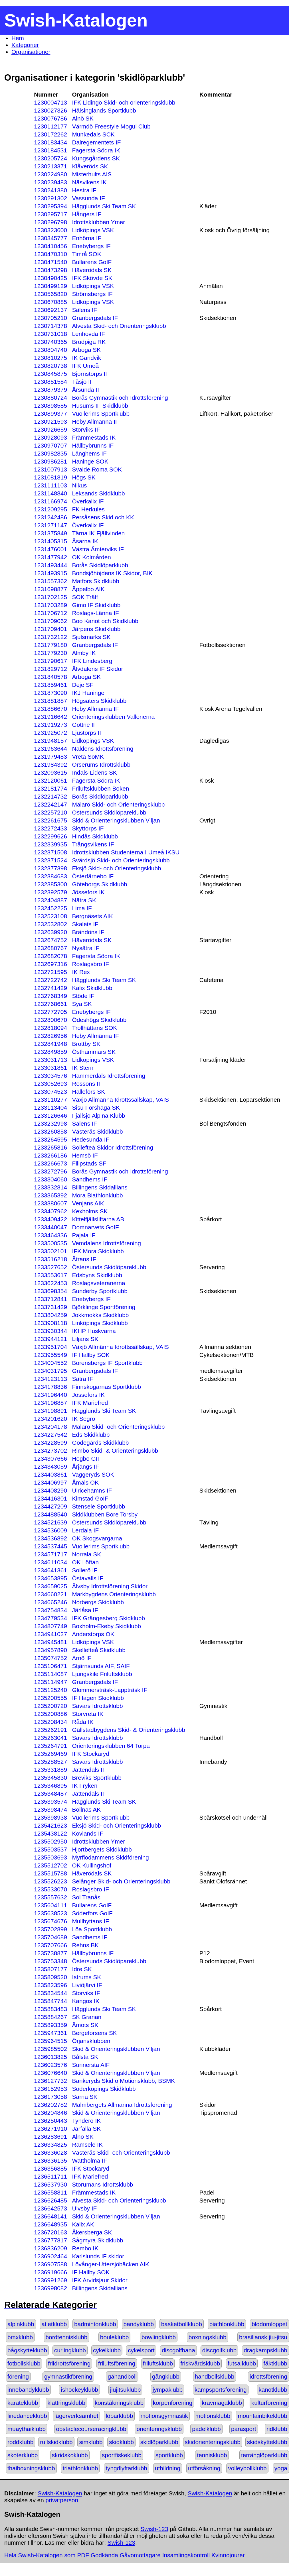 The height and width of the screenshot is (2576, 289). What do you see at coordinates (50, 900) in the screenshot?
I see `1232404887` at bounding box center [50, 900].